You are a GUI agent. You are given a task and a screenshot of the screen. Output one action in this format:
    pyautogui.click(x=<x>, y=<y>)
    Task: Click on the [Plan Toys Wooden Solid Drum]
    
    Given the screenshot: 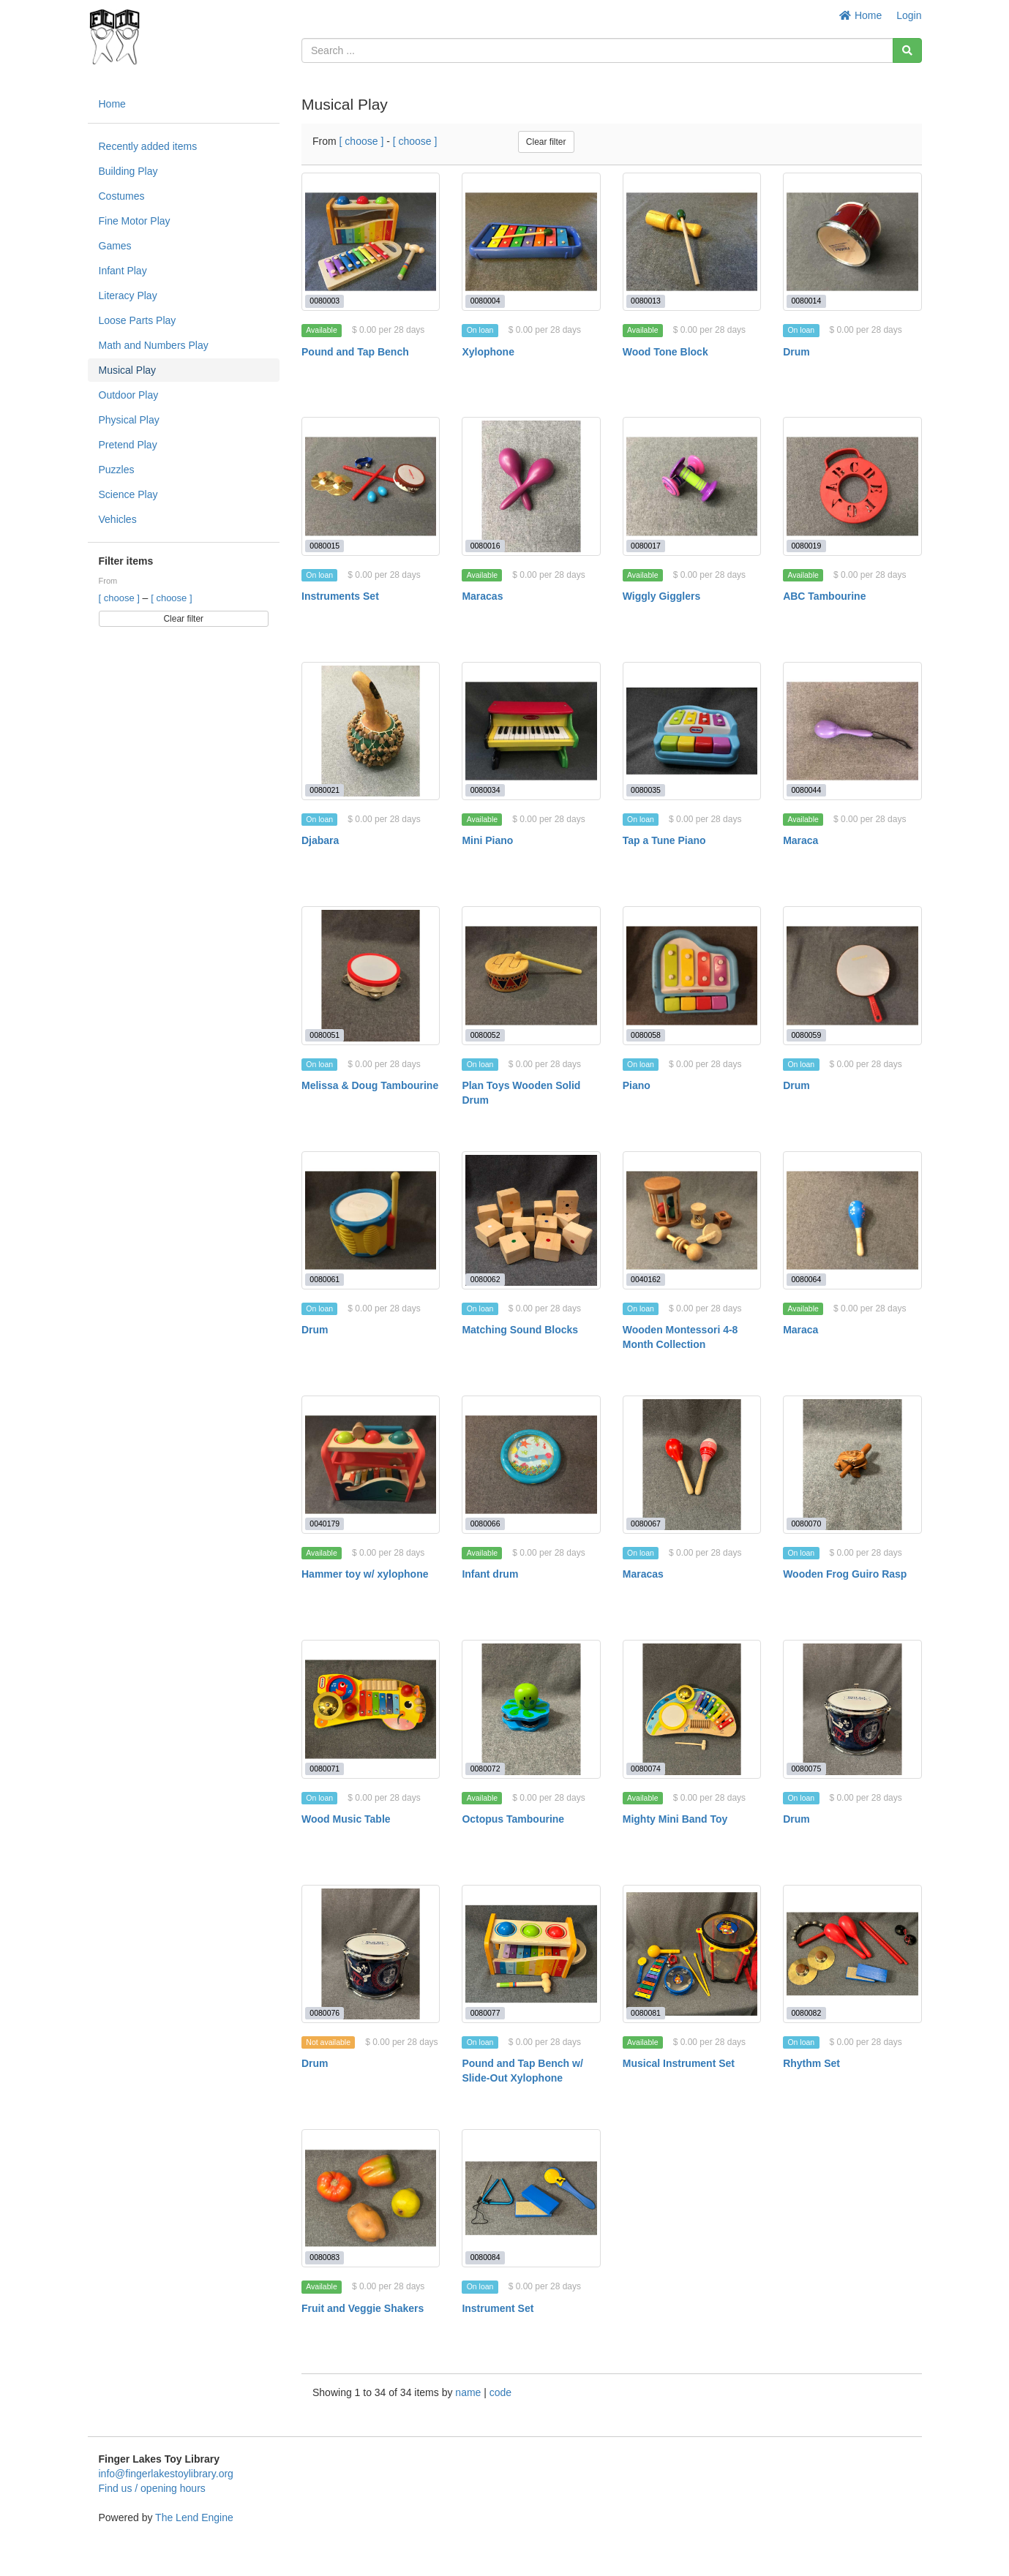 What is the action you would take?
    pyautogui.click(x=530, y=975)
    